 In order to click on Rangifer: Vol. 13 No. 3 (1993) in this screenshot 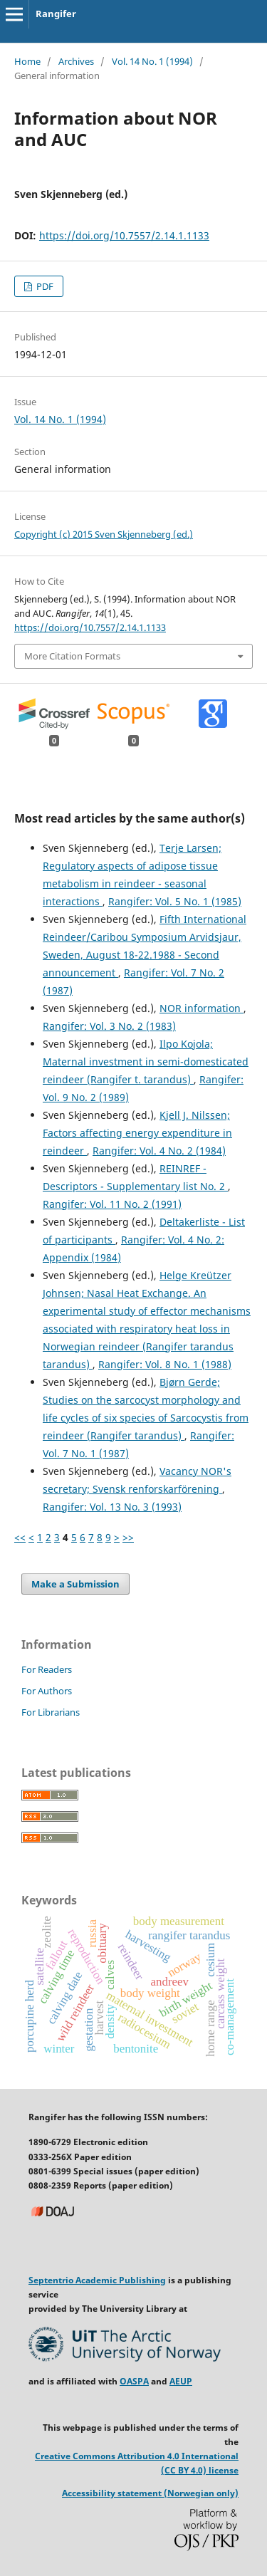, I will do `click(112, 1506)`.